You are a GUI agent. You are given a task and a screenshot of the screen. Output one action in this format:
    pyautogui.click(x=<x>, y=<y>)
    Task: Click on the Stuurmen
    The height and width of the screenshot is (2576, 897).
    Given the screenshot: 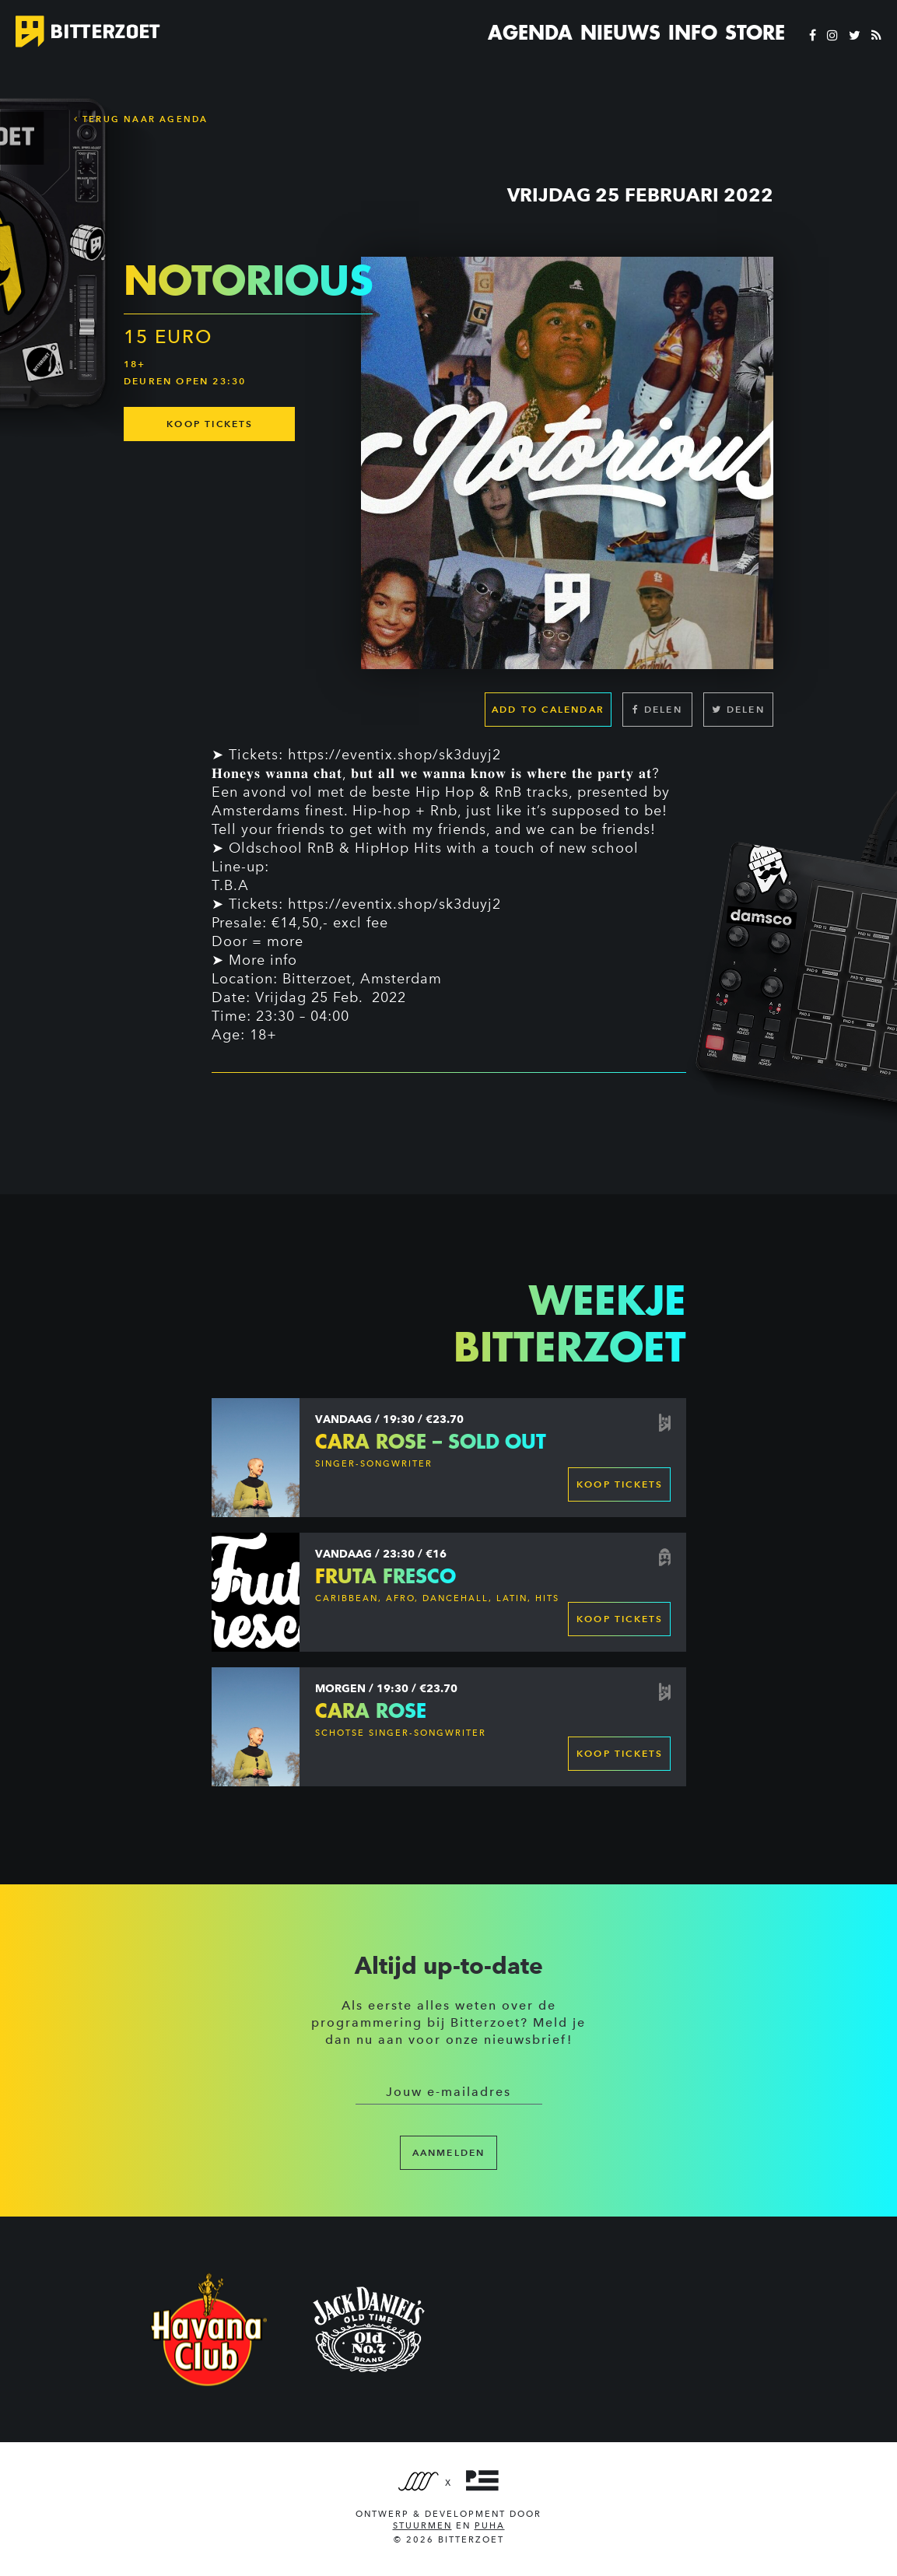 What is the action you would take?
    pyautogui.click(x=422, y=2526)
    